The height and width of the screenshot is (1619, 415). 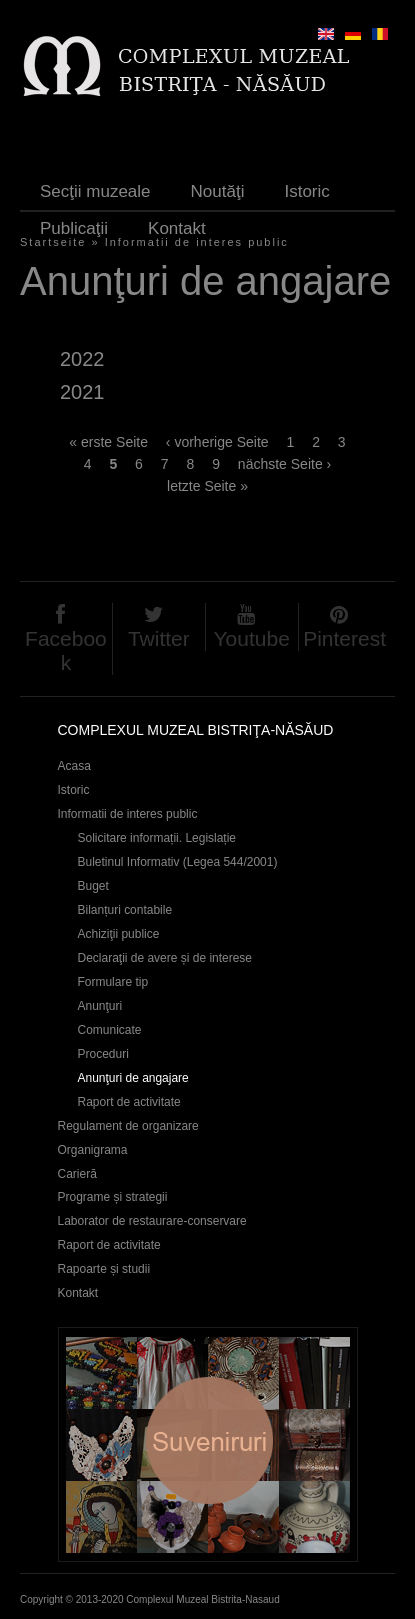 What do you see at coordinates (207, 486) in the screenshot?
I see `letzte Seite »` at bounding box center [207, 486].